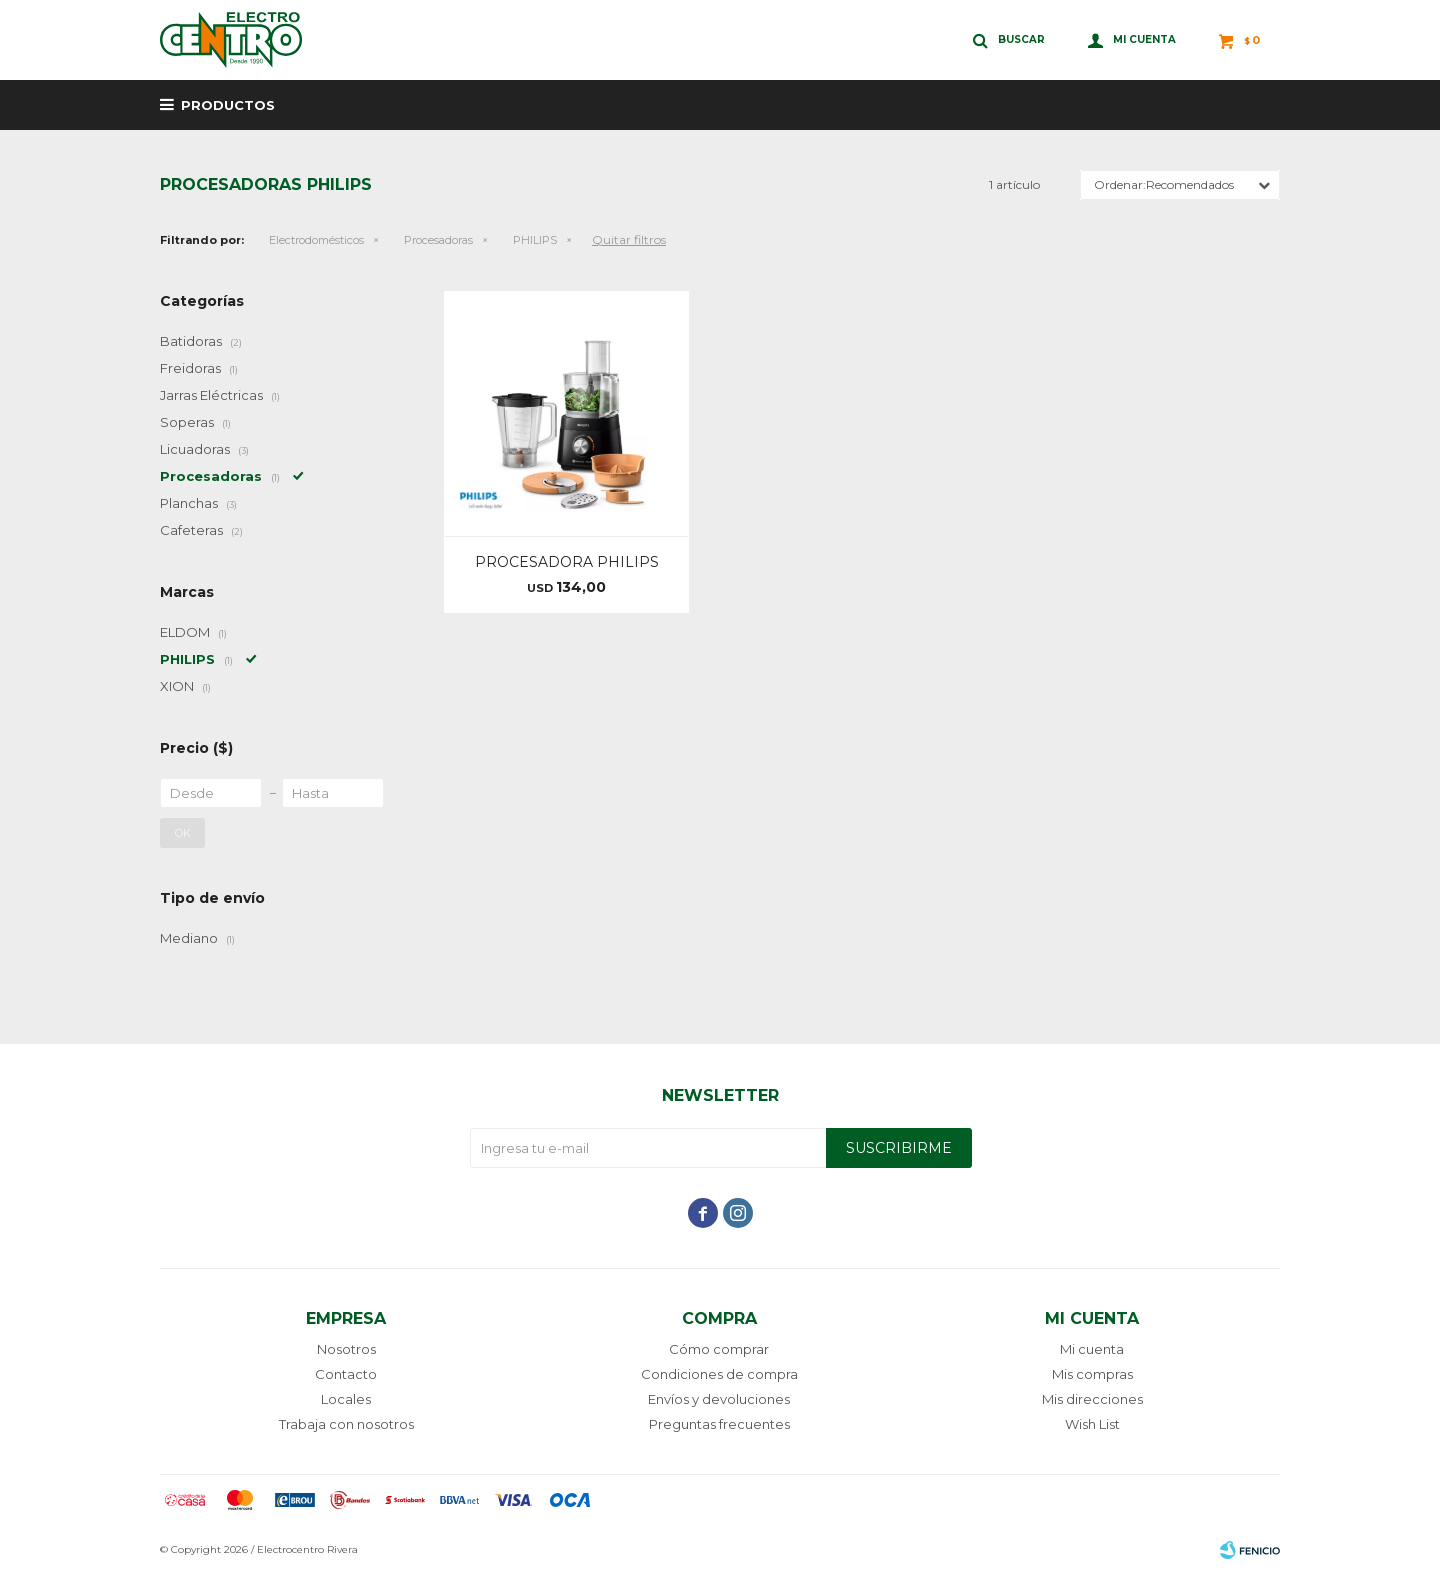 The height and width of the screenshot is (1575, 1440). What do you see at coordinates (1092, 1349) in the screenshot?
I see `Mi cuenta` at bounding box center [1092, 1349].